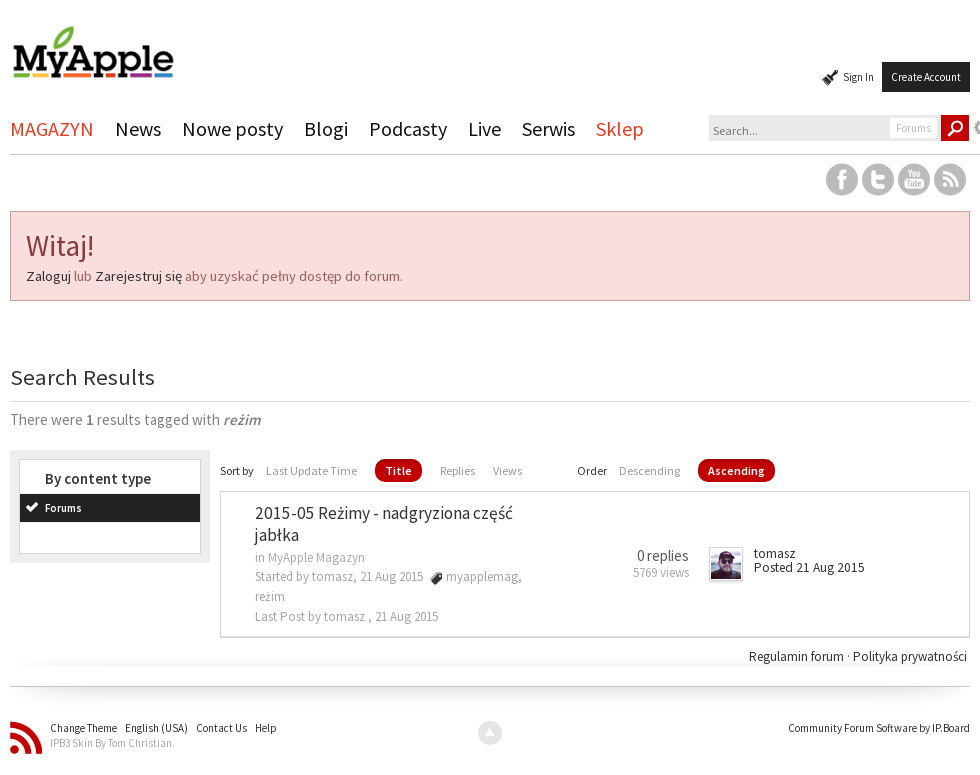 The width and height of the screenshot is (980, 775). Describe the element at coordinates (83, 728) in the screenshot. I see `Change Theme` at that location.